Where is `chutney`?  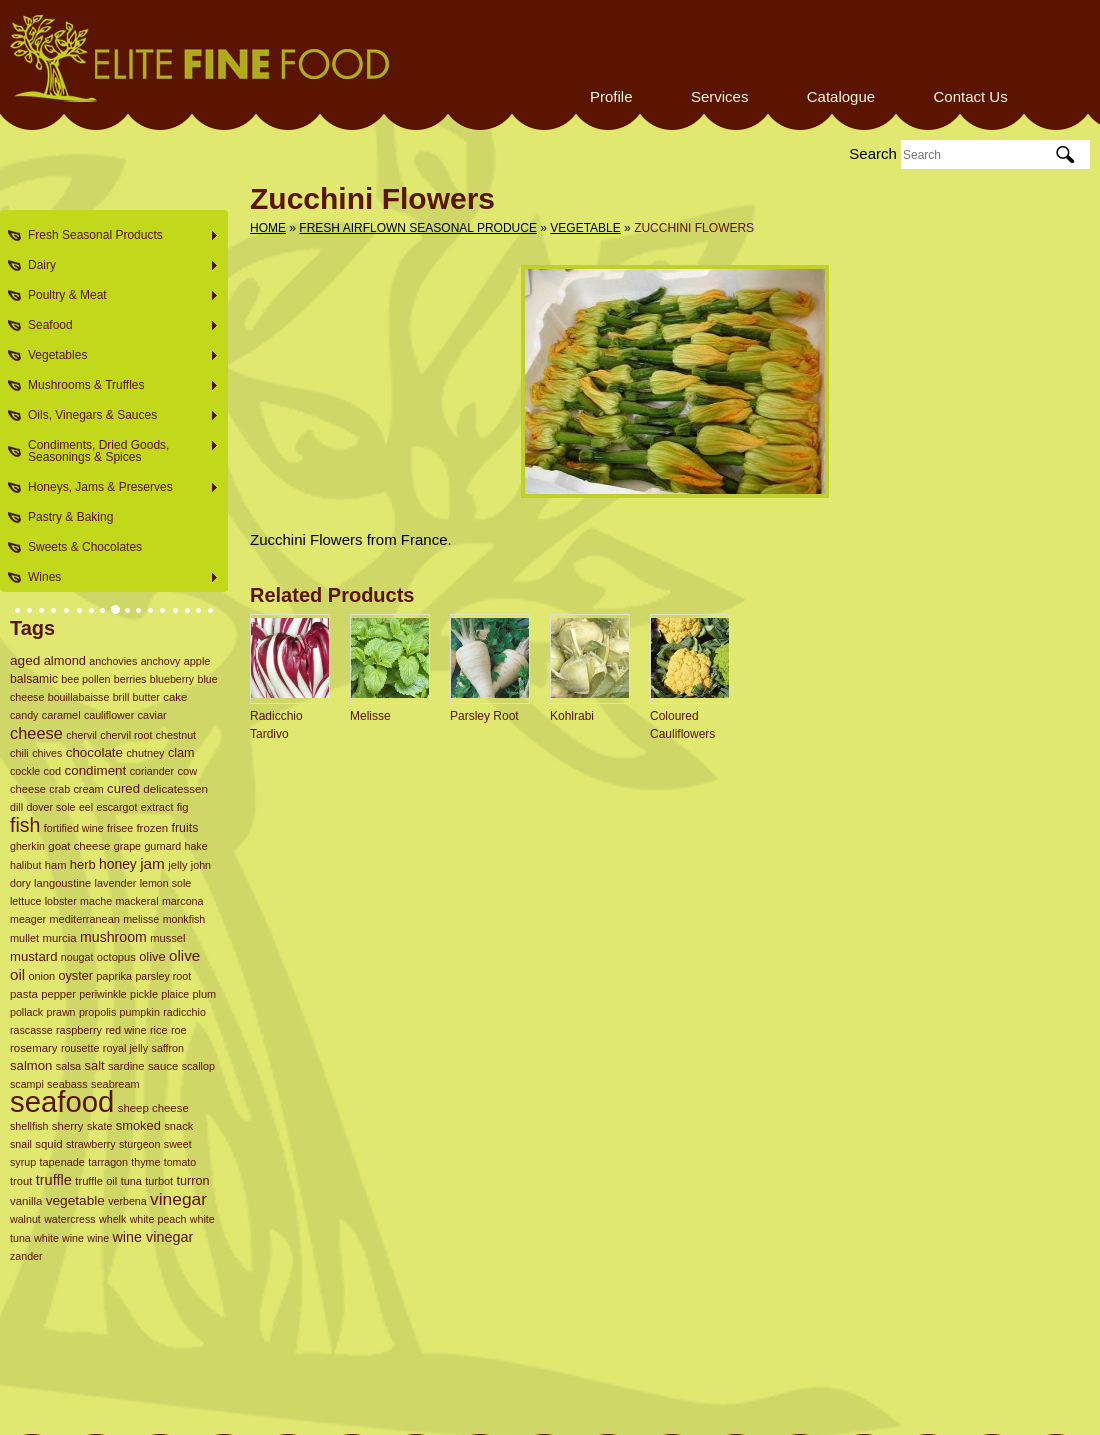
chutney is located at coordinates (145, 753).